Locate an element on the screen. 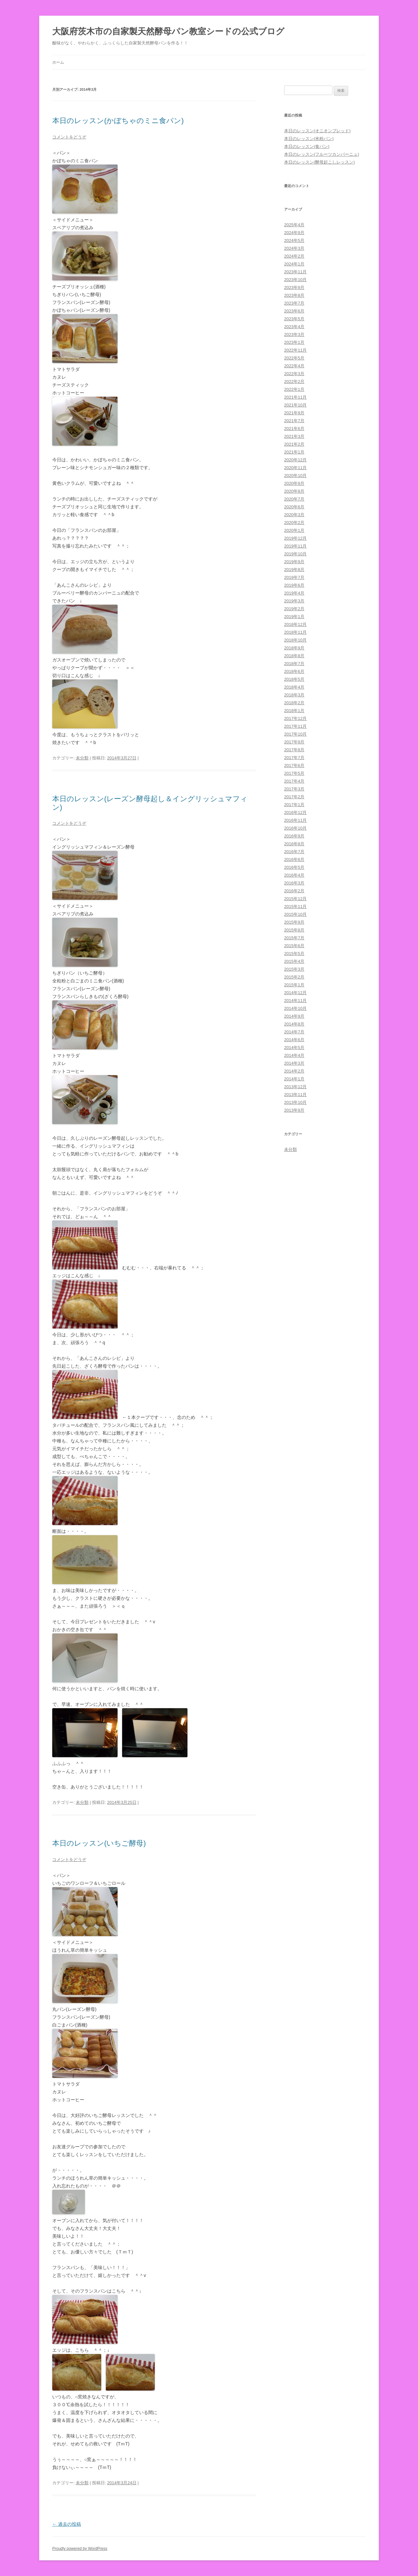 The image size is (418, 2576). 2016年2月 is located at coordinates (294, 890).